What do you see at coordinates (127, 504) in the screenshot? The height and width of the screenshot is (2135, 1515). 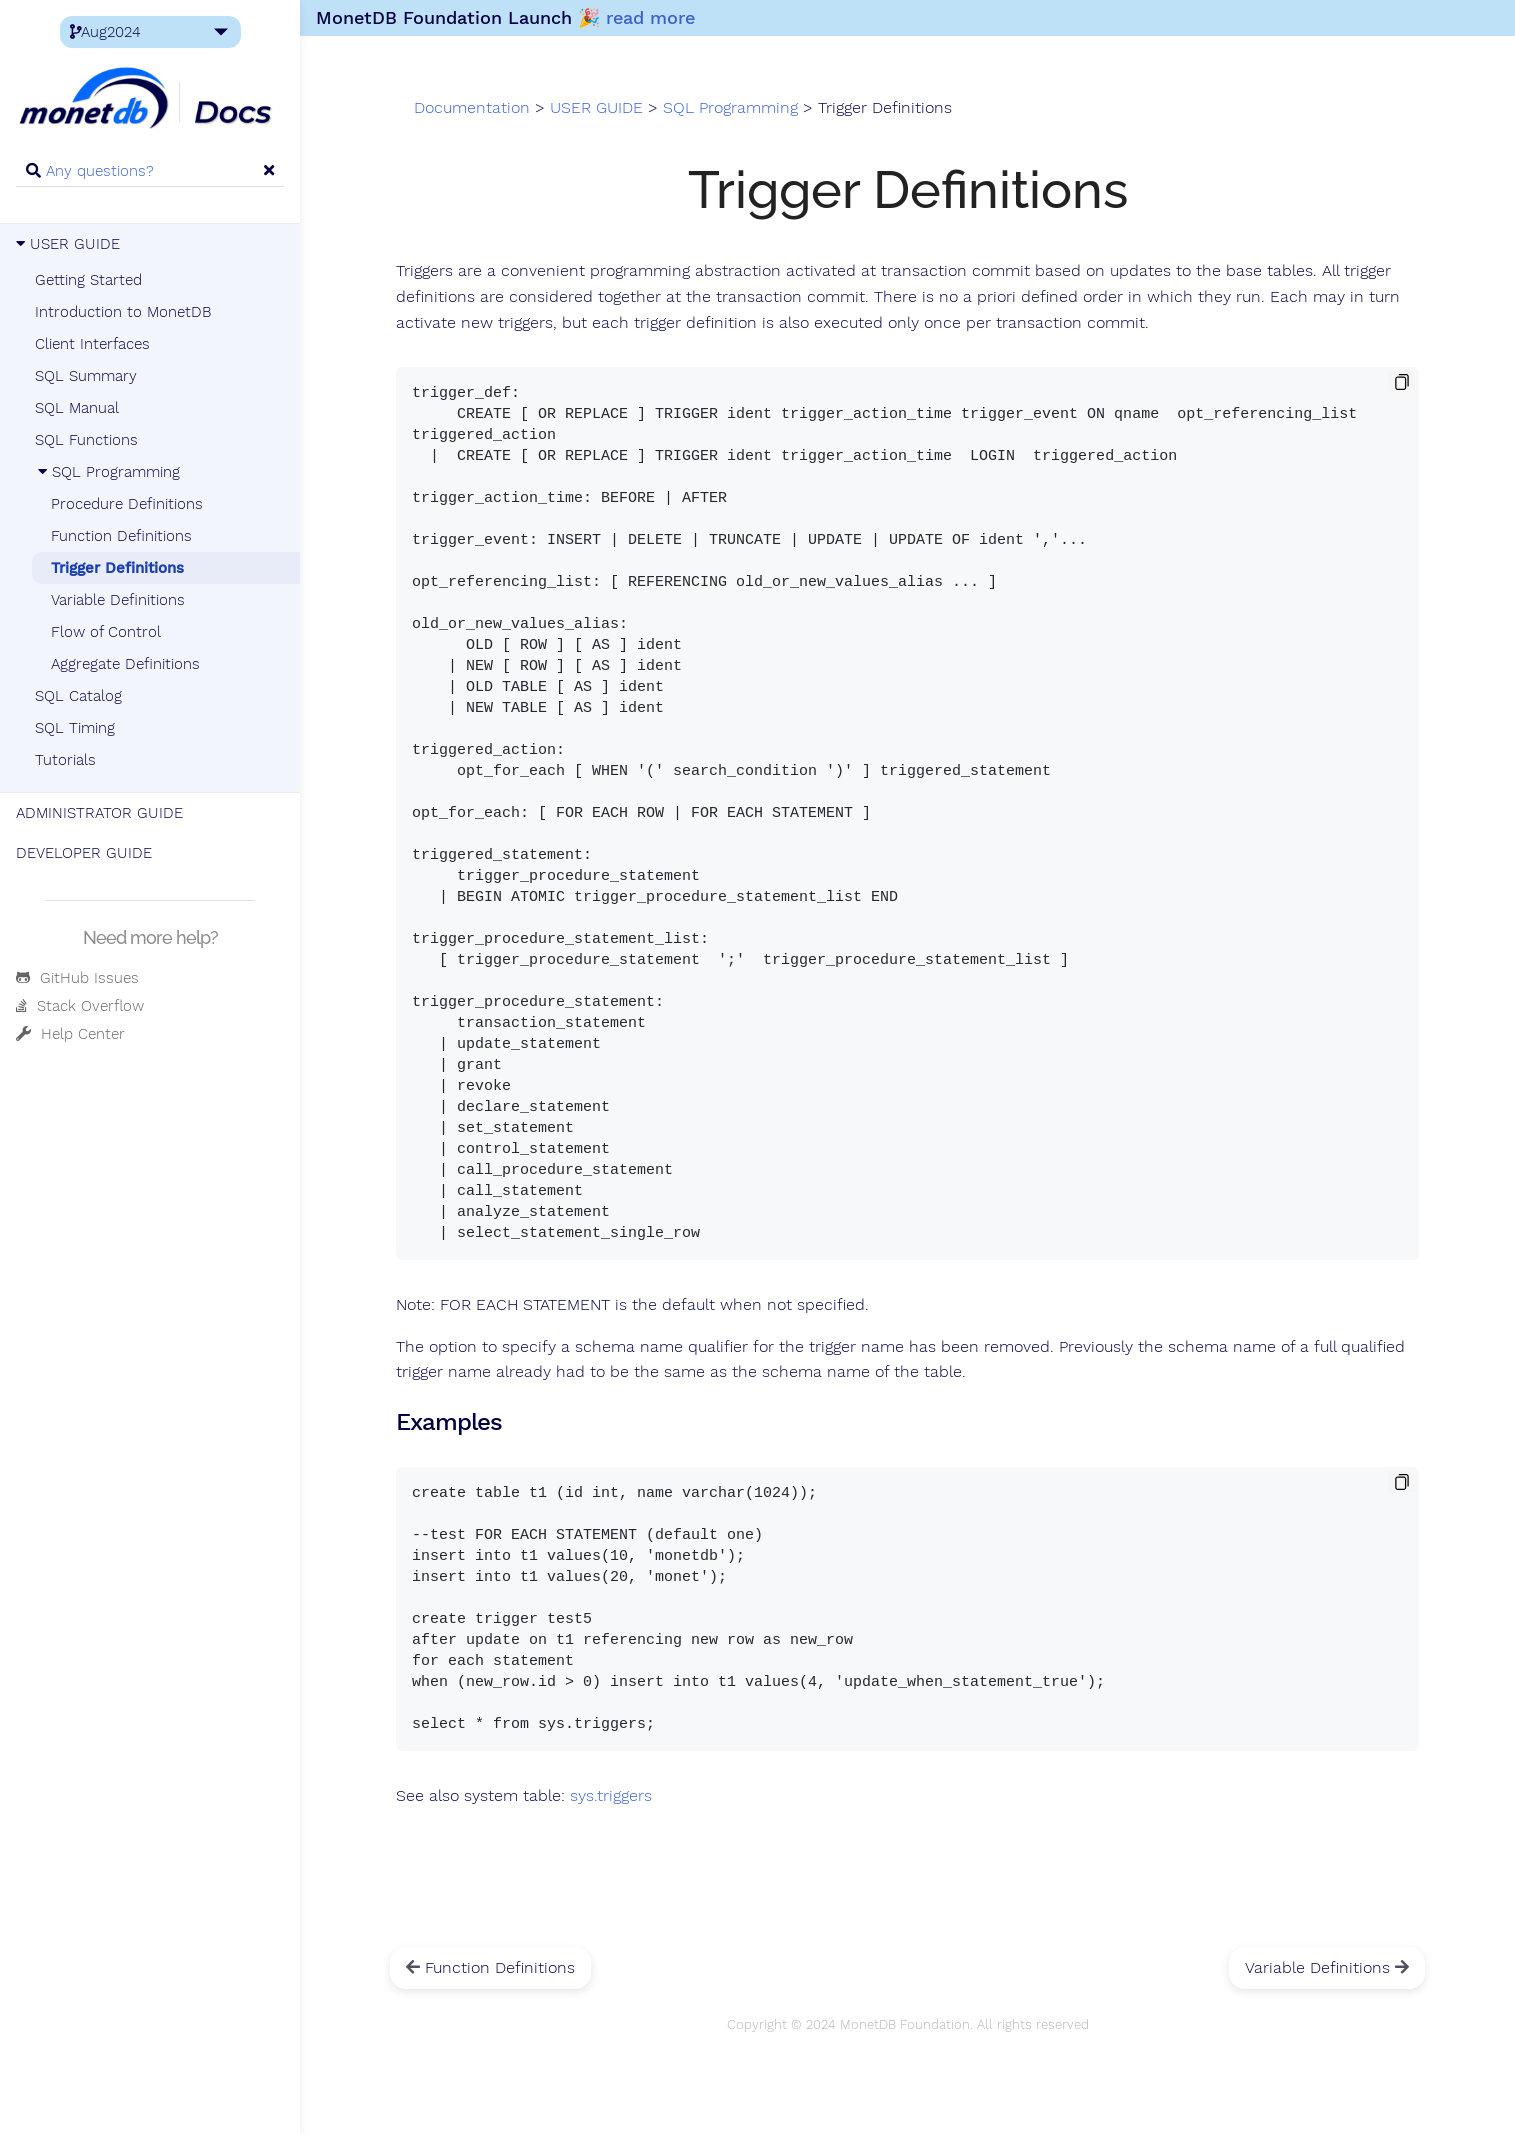 I see `Procedure Definitions` at bounding box center [127, 504].